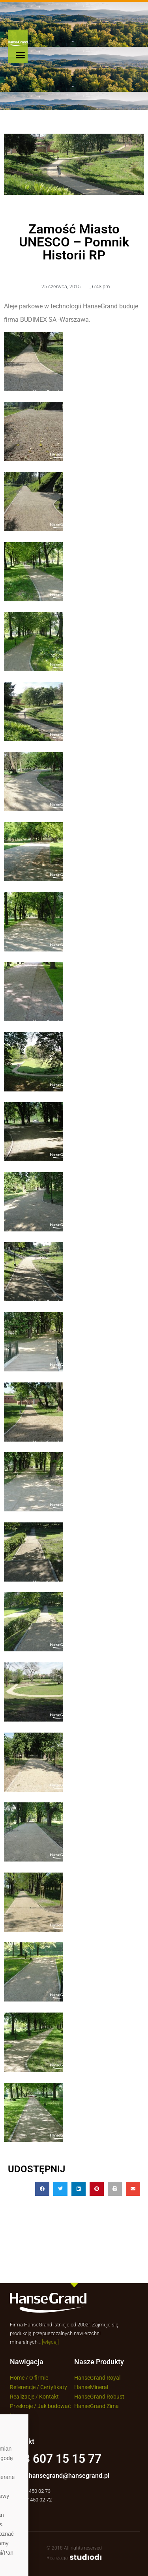  What do you see at coordinates (17, 2378) in the screenshot?
I see `Home` at bounding box center [17, 2378].